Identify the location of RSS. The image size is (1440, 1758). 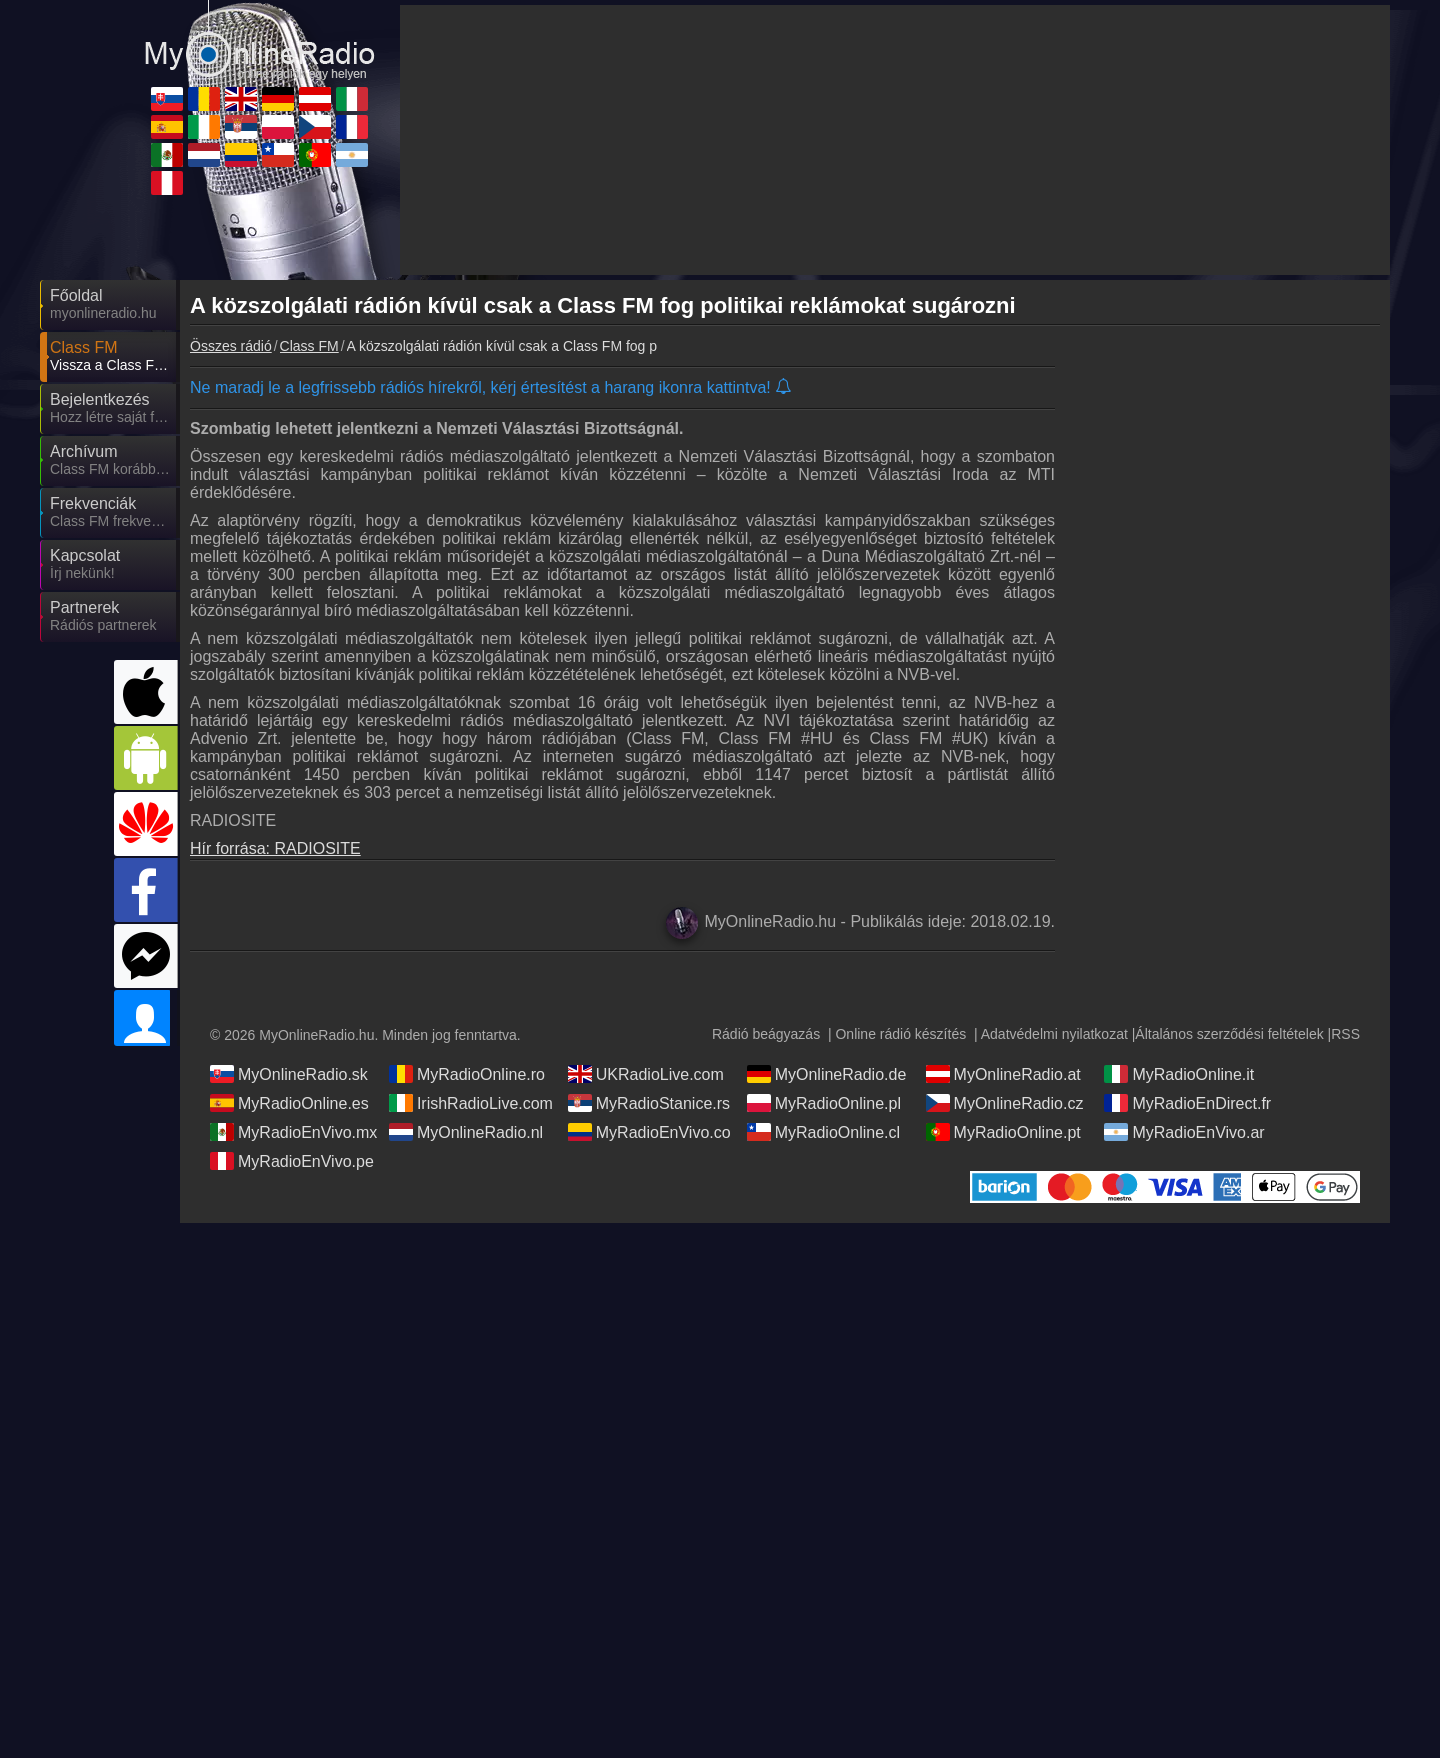
(1345, 1034).